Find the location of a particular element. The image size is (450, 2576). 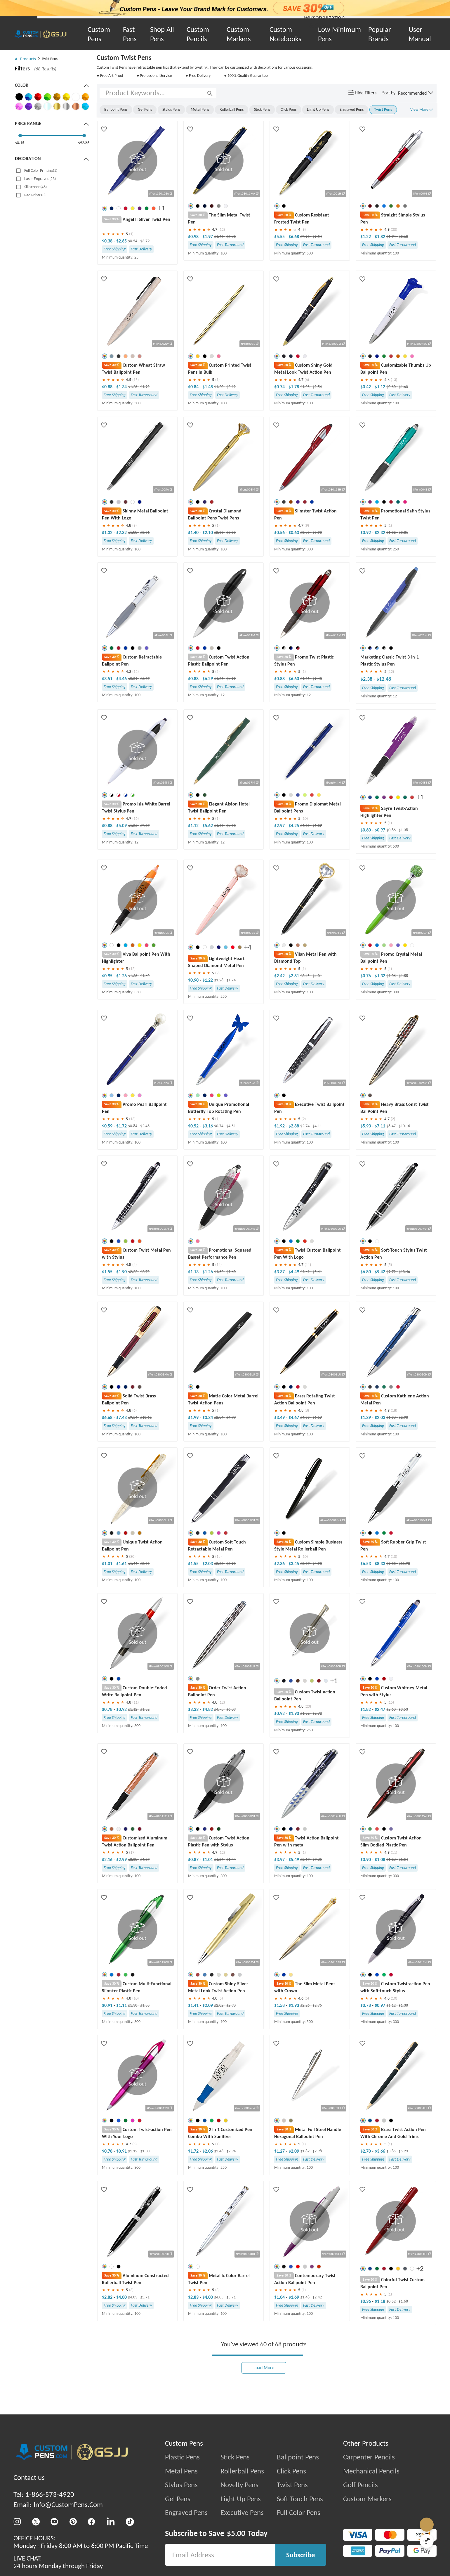

Laser Engraved(23) is located at coordinates (40, 178).